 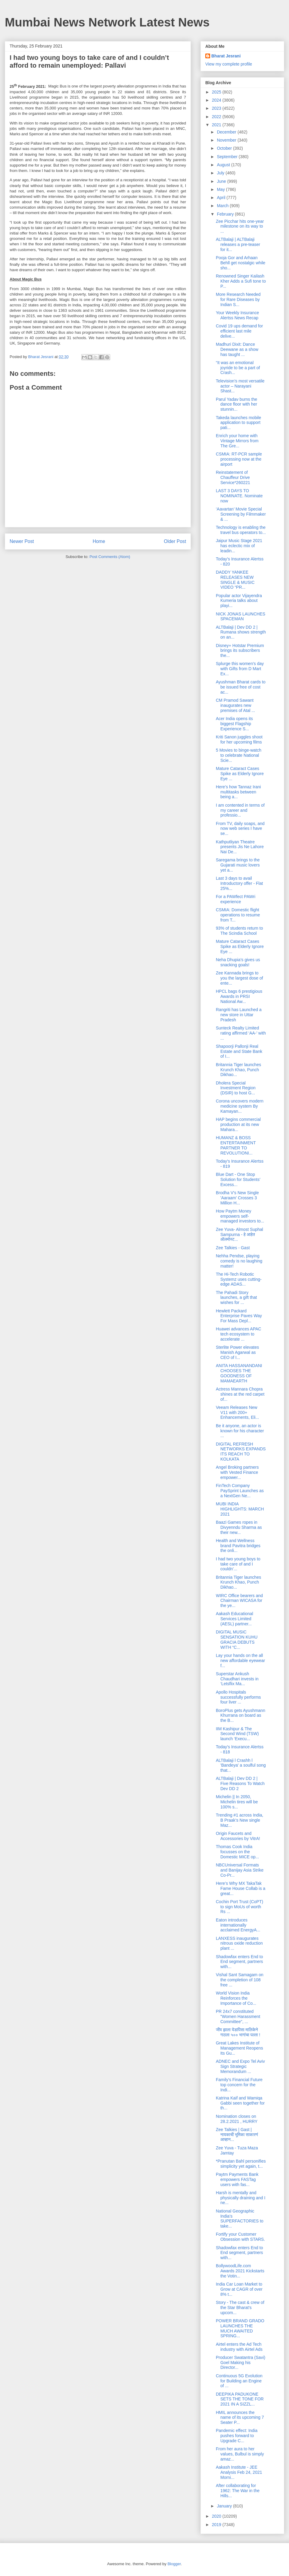 I want to click on जीव झाला येडापिसा मालिकेने गाठला ५०० भागांचा पल्ला !, so click(x=238, y=2032).